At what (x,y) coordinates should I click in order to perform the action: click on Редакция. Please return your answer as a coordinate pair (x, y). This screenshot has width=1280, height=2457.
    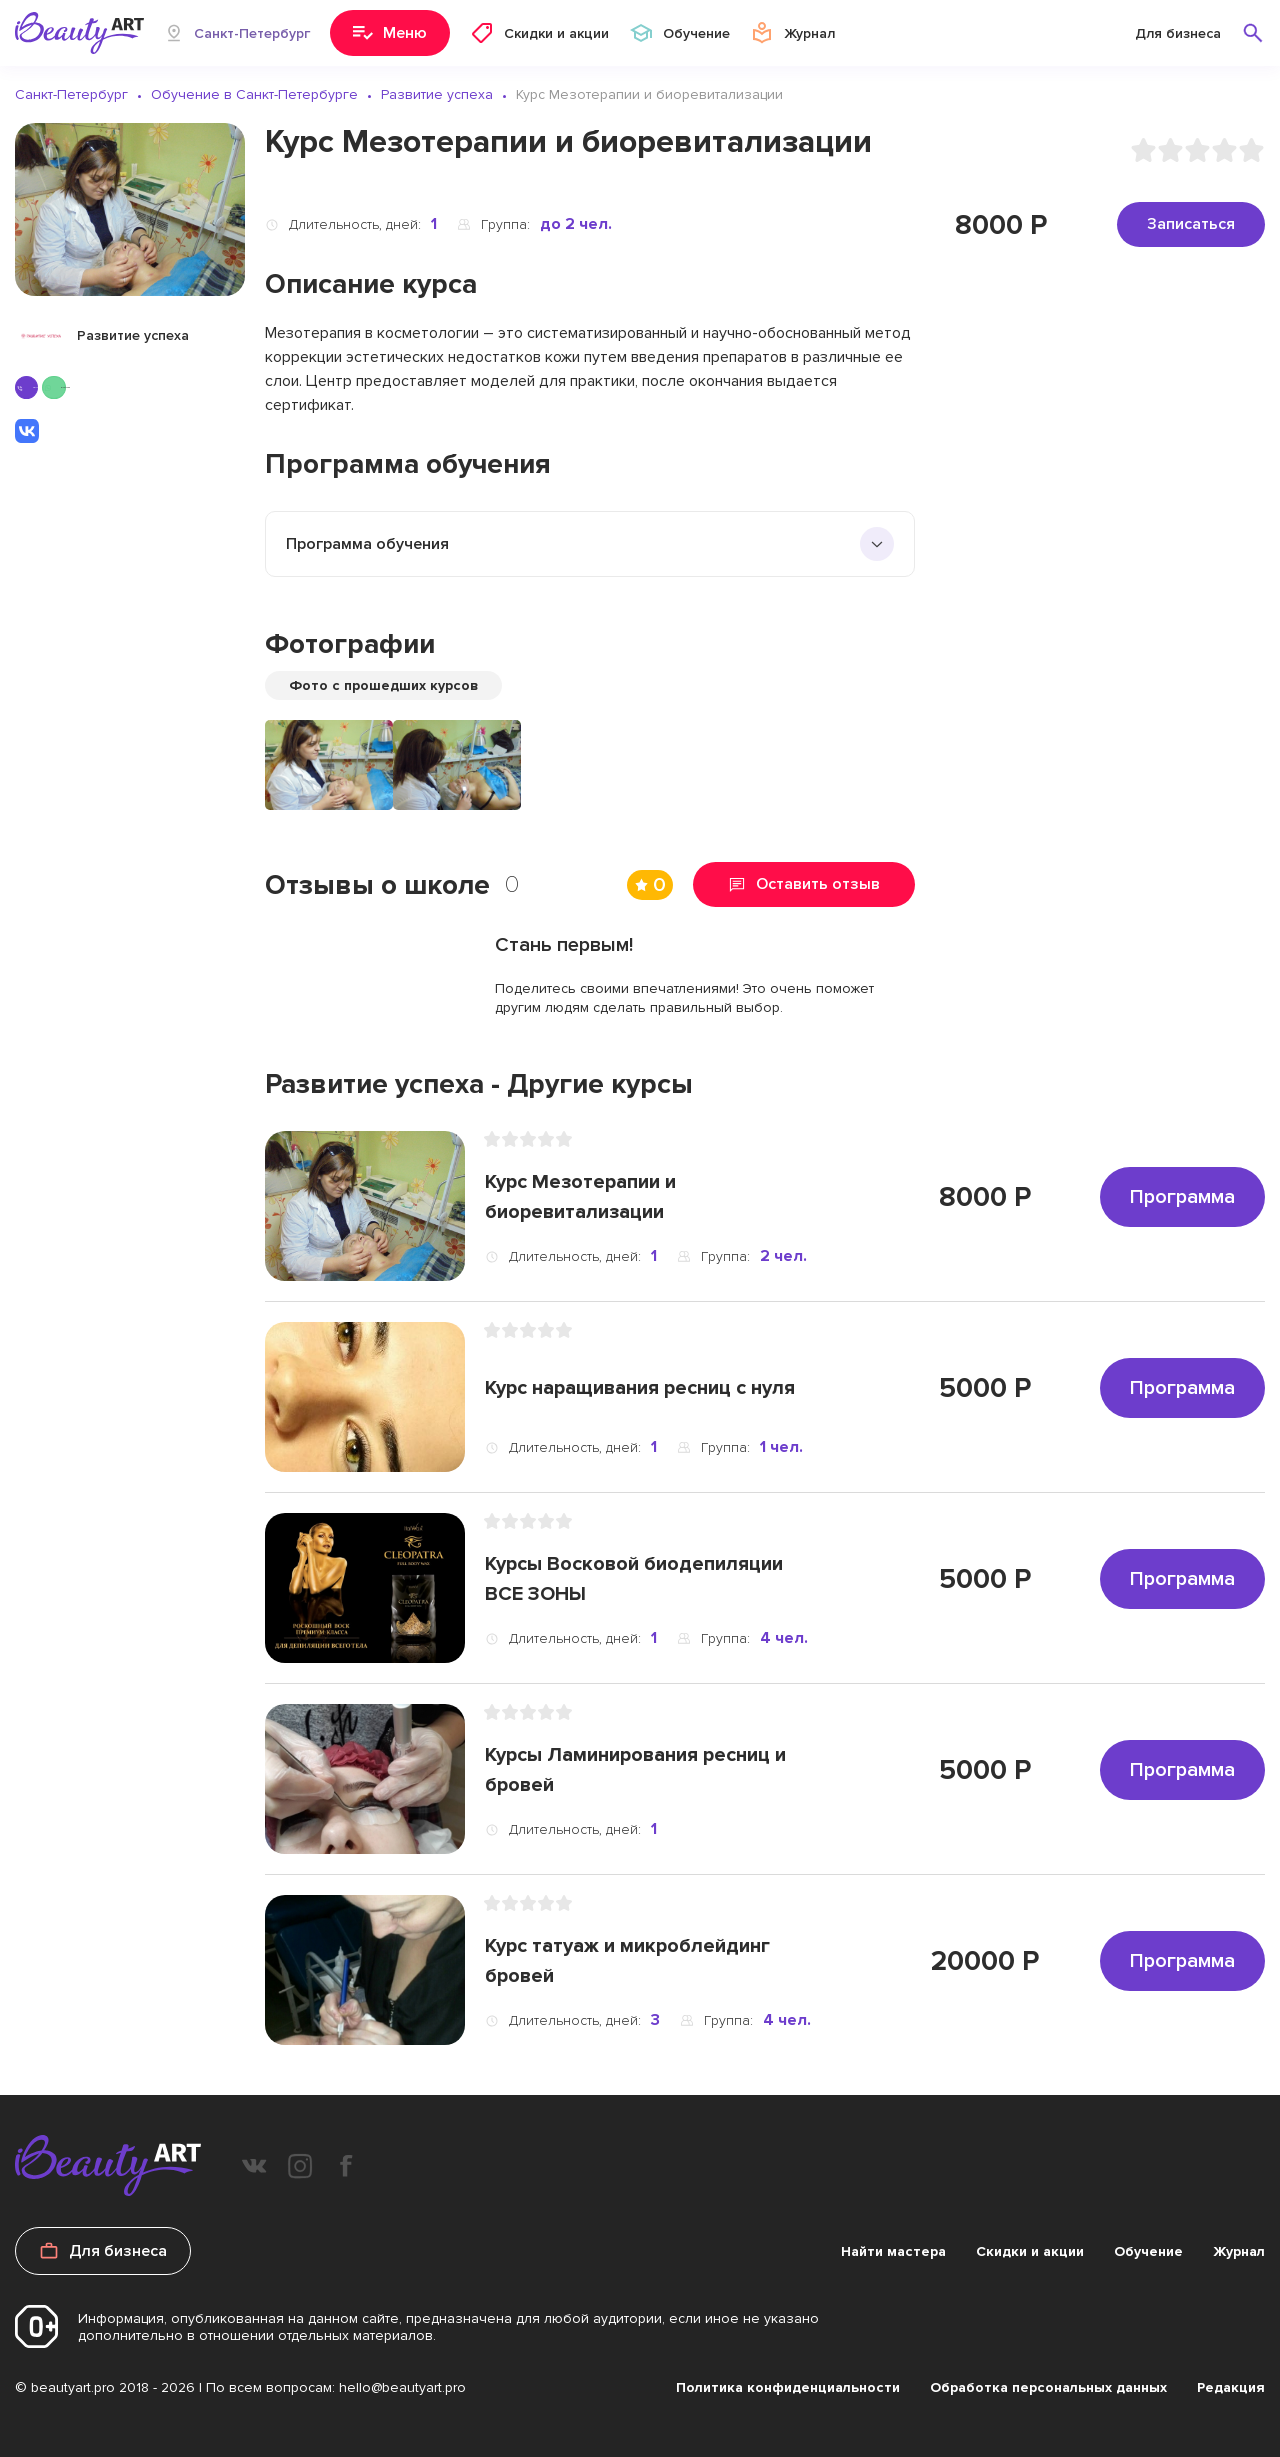
    Looking at the image, I should click on (1231, 2387).